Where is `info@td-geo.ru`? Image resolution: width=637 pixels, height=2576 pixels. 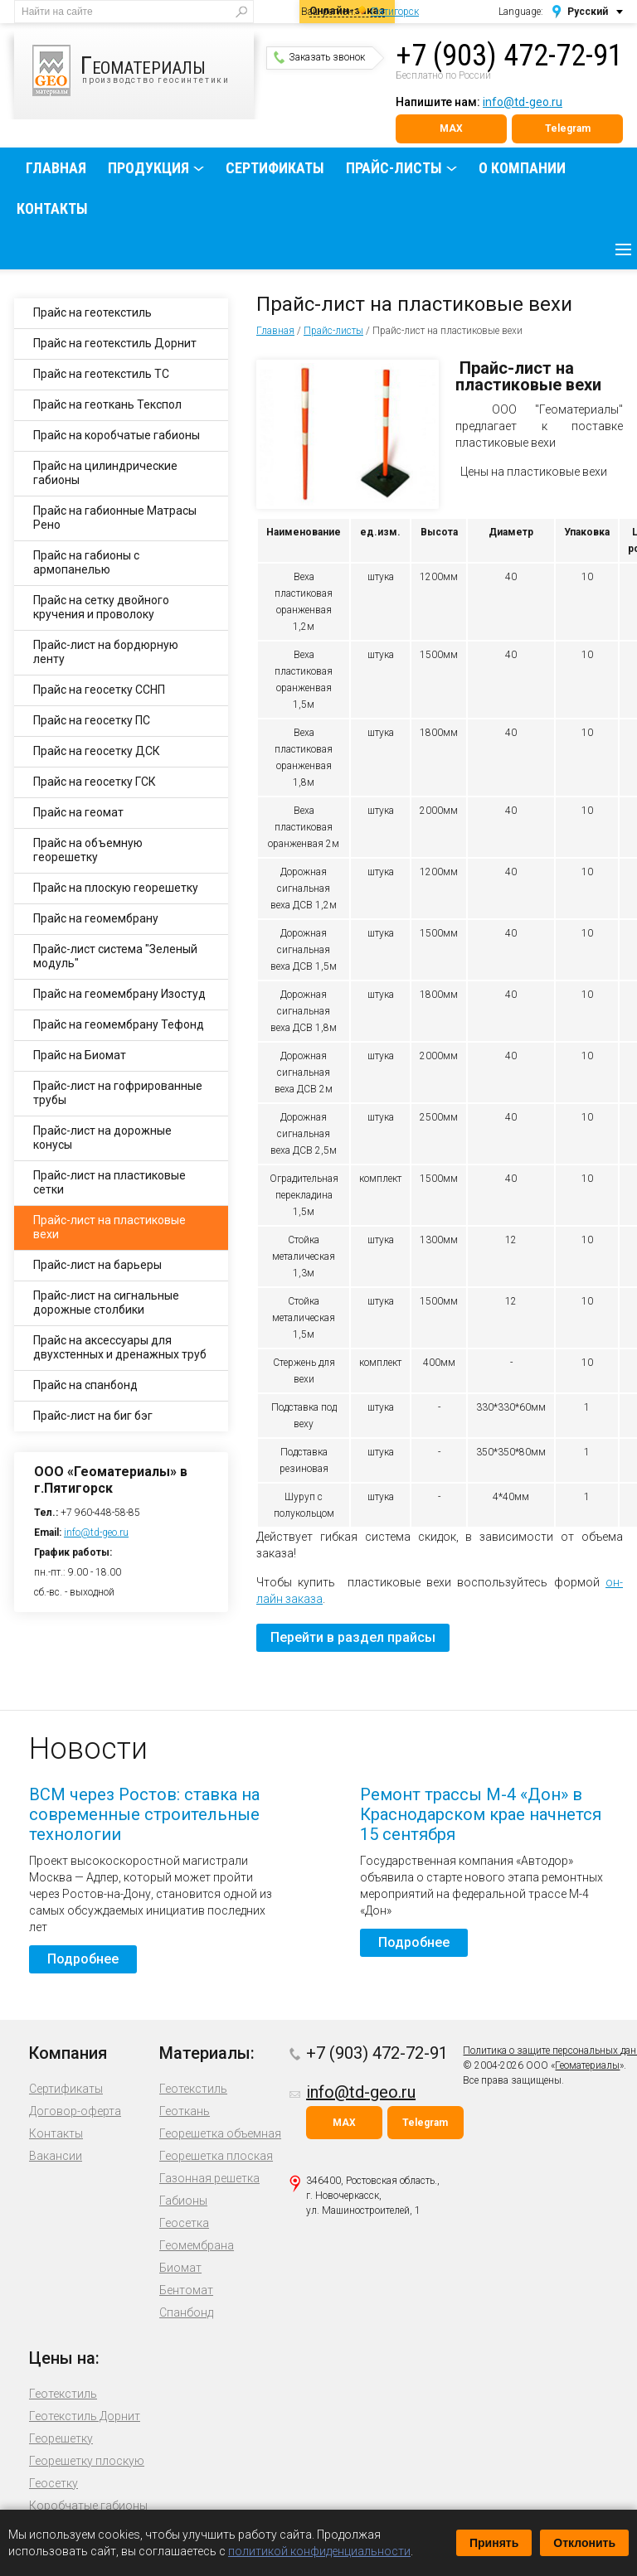 info@td-geo.ru is located at coordinates (522, 102).